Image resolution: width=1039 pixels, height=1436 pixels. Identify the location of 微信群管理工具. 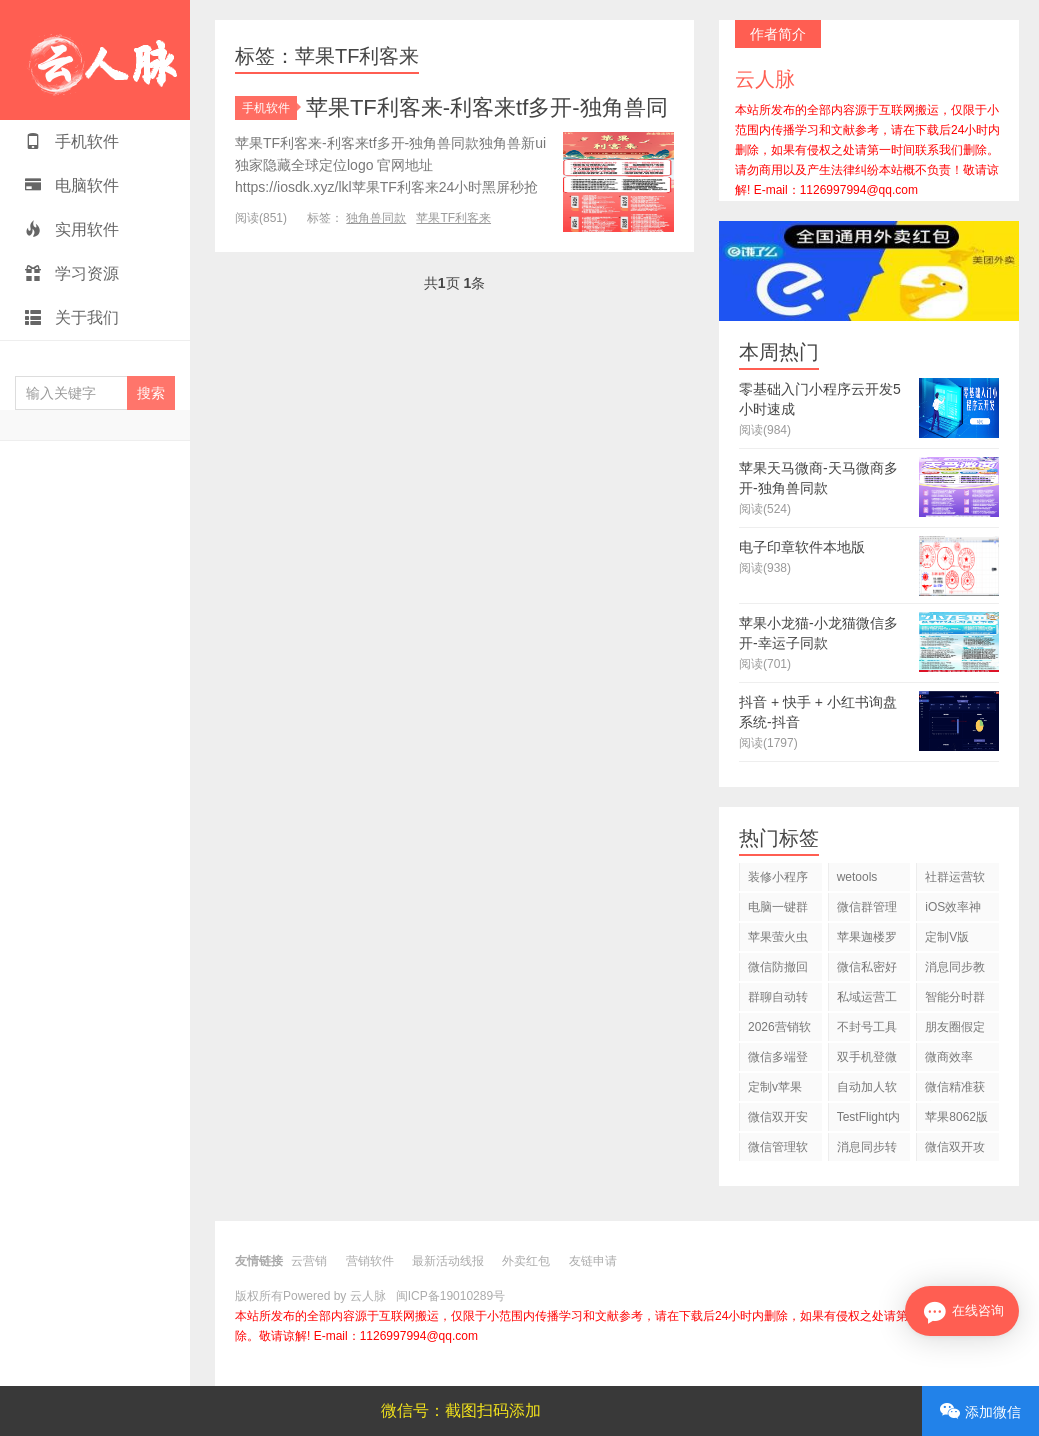
(867, 910).